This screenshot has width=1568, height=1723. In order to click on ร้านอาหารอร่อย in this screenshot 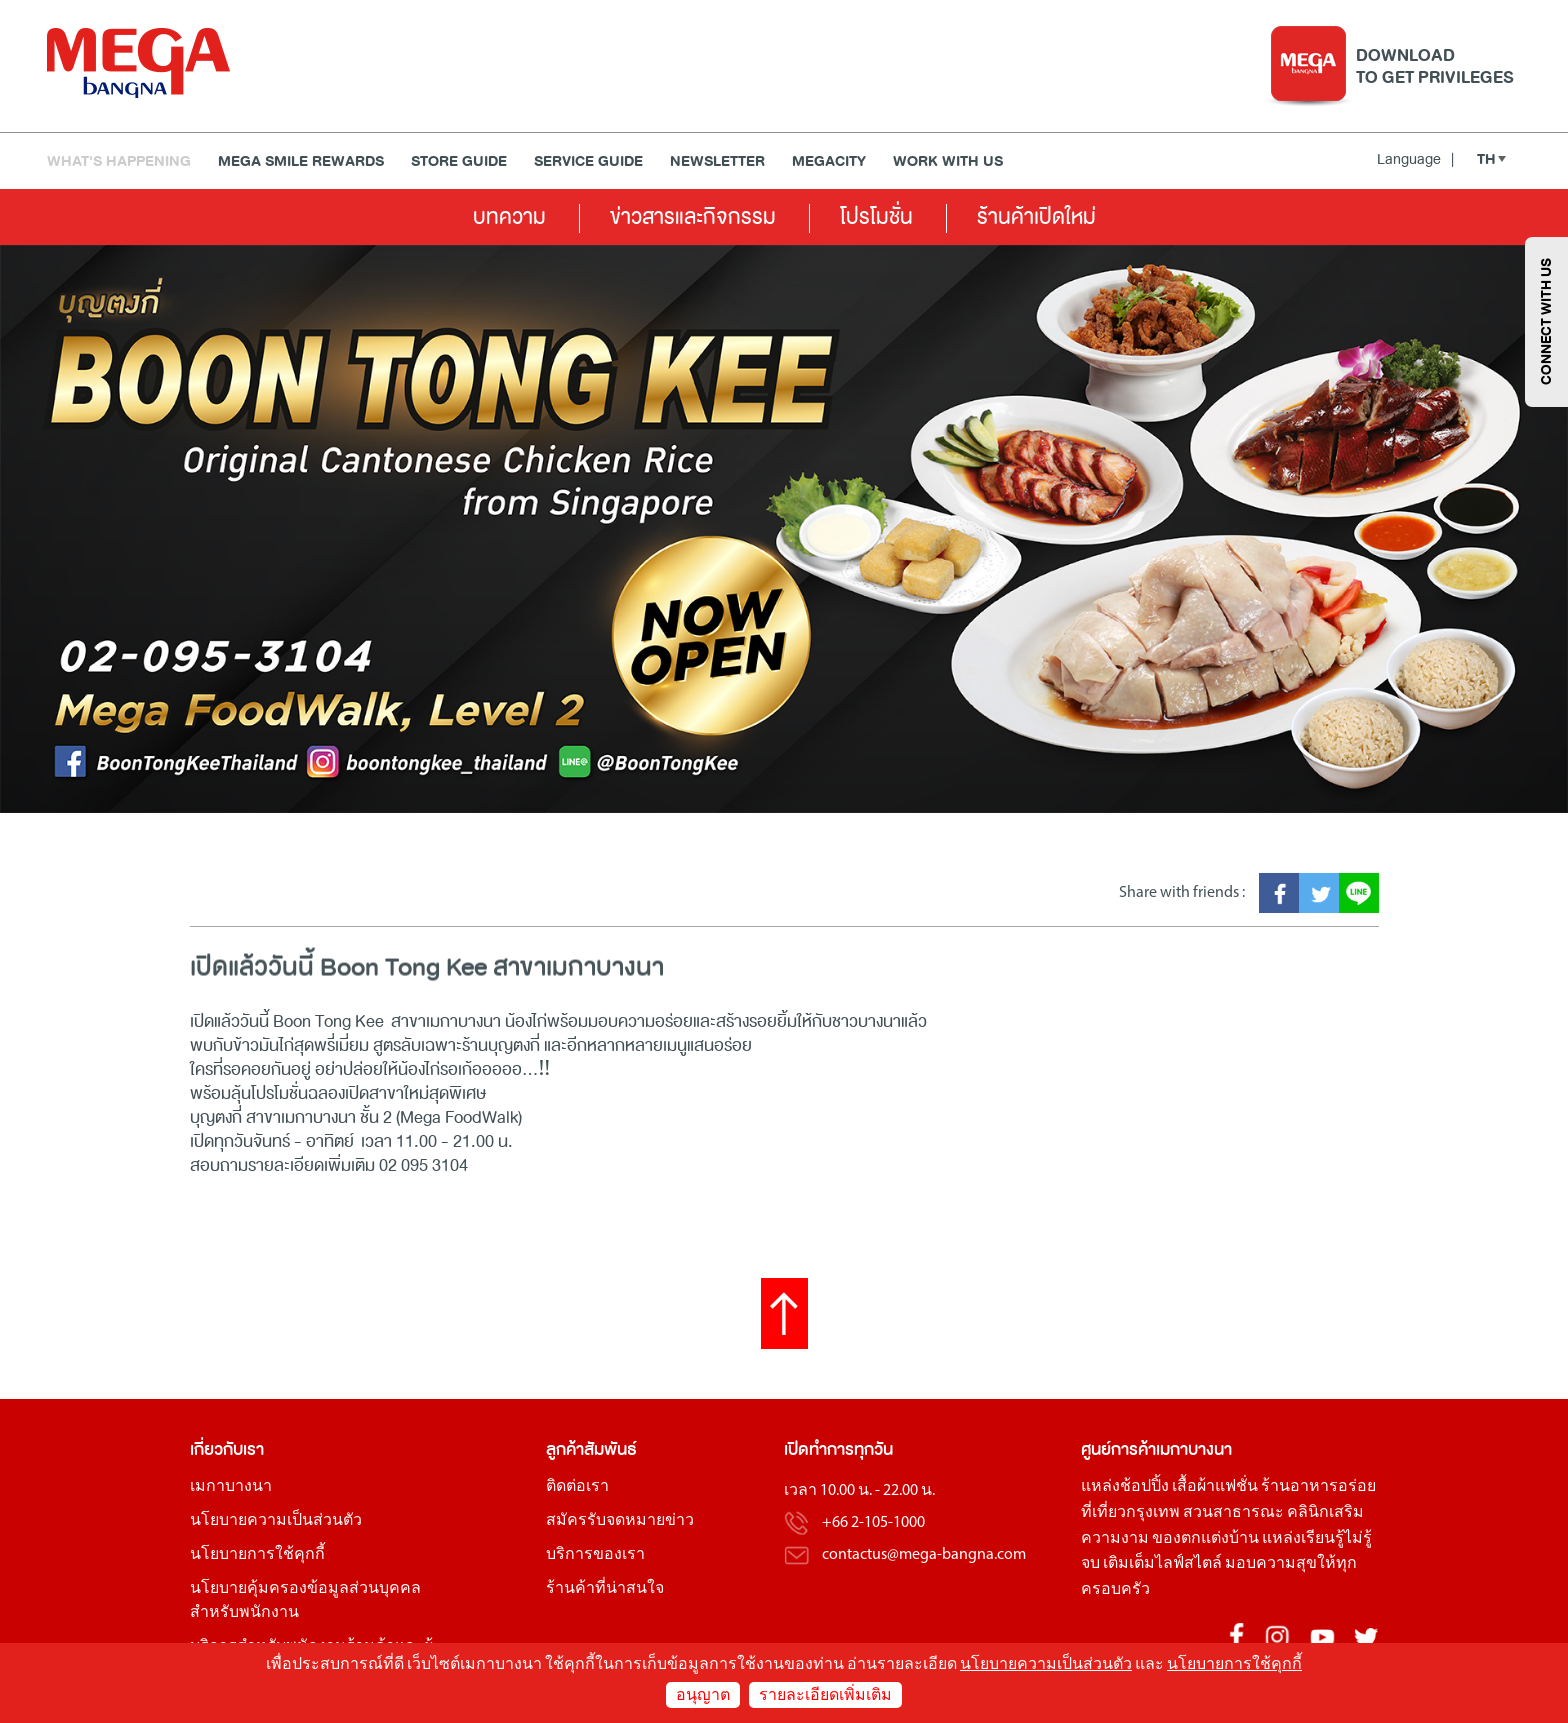, I will do `click(1318, 1487)`.